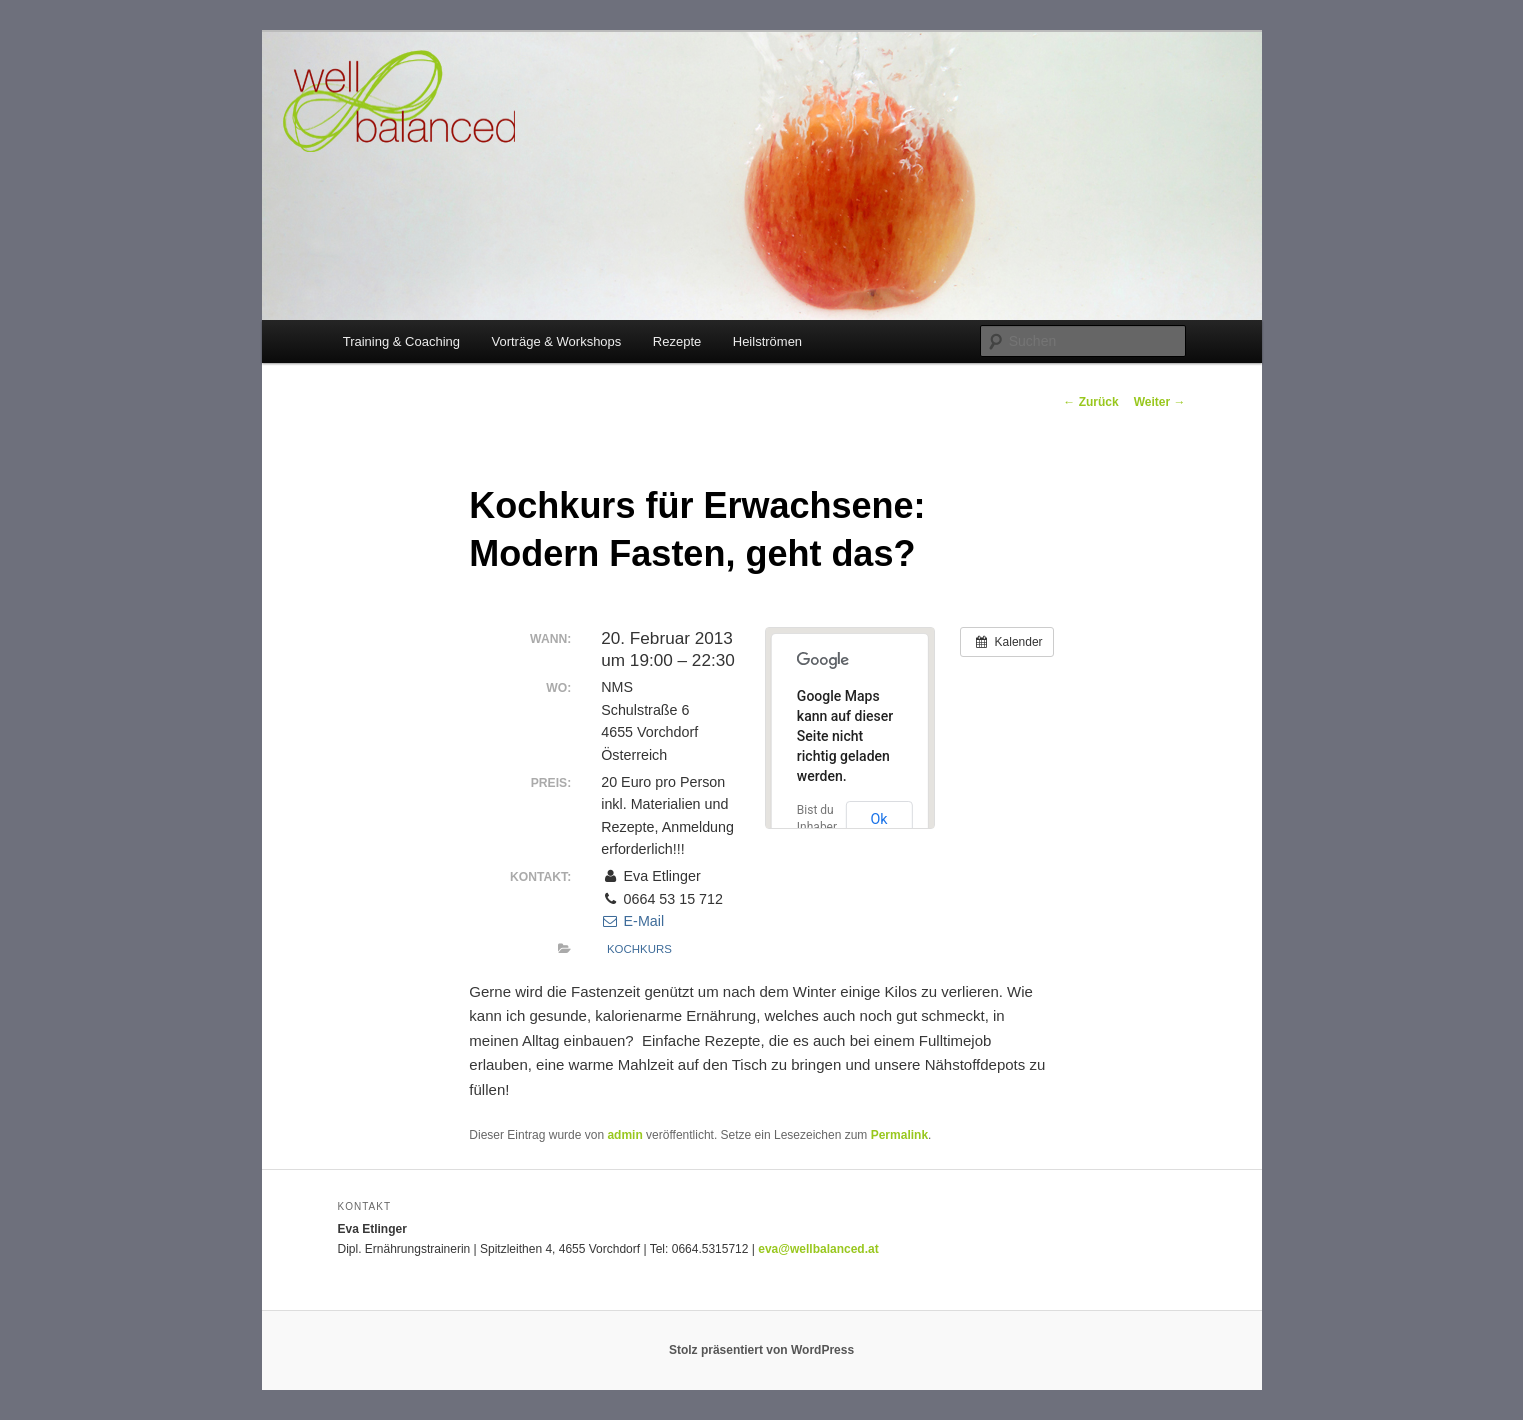 The image size is (1523, 1420). Describe the element at coordinates (767, 341) in the screenshot. I see `Heilströmen` at that location.